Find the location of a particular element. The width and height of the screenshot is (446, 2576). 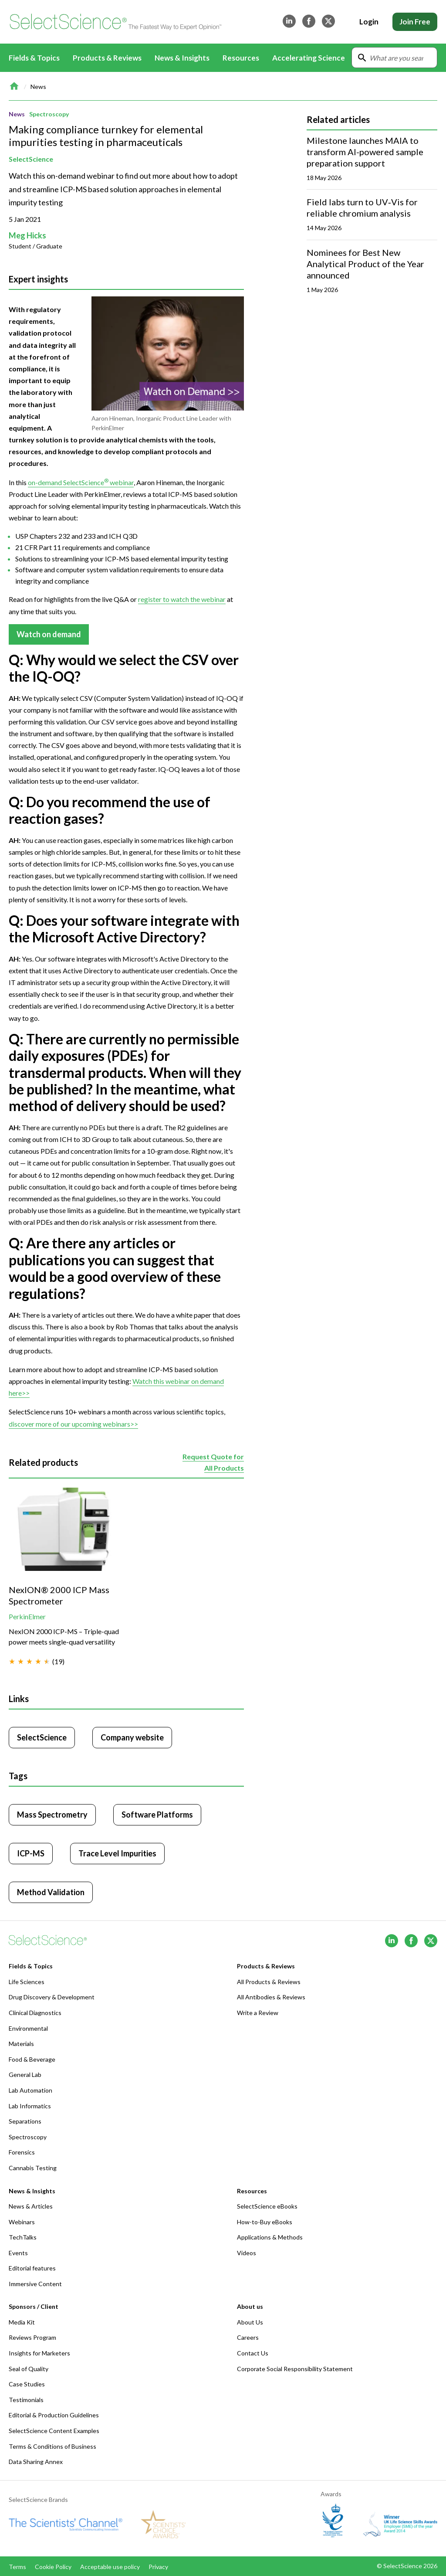

Cookie Policy is located at coordinates (53, 2566).